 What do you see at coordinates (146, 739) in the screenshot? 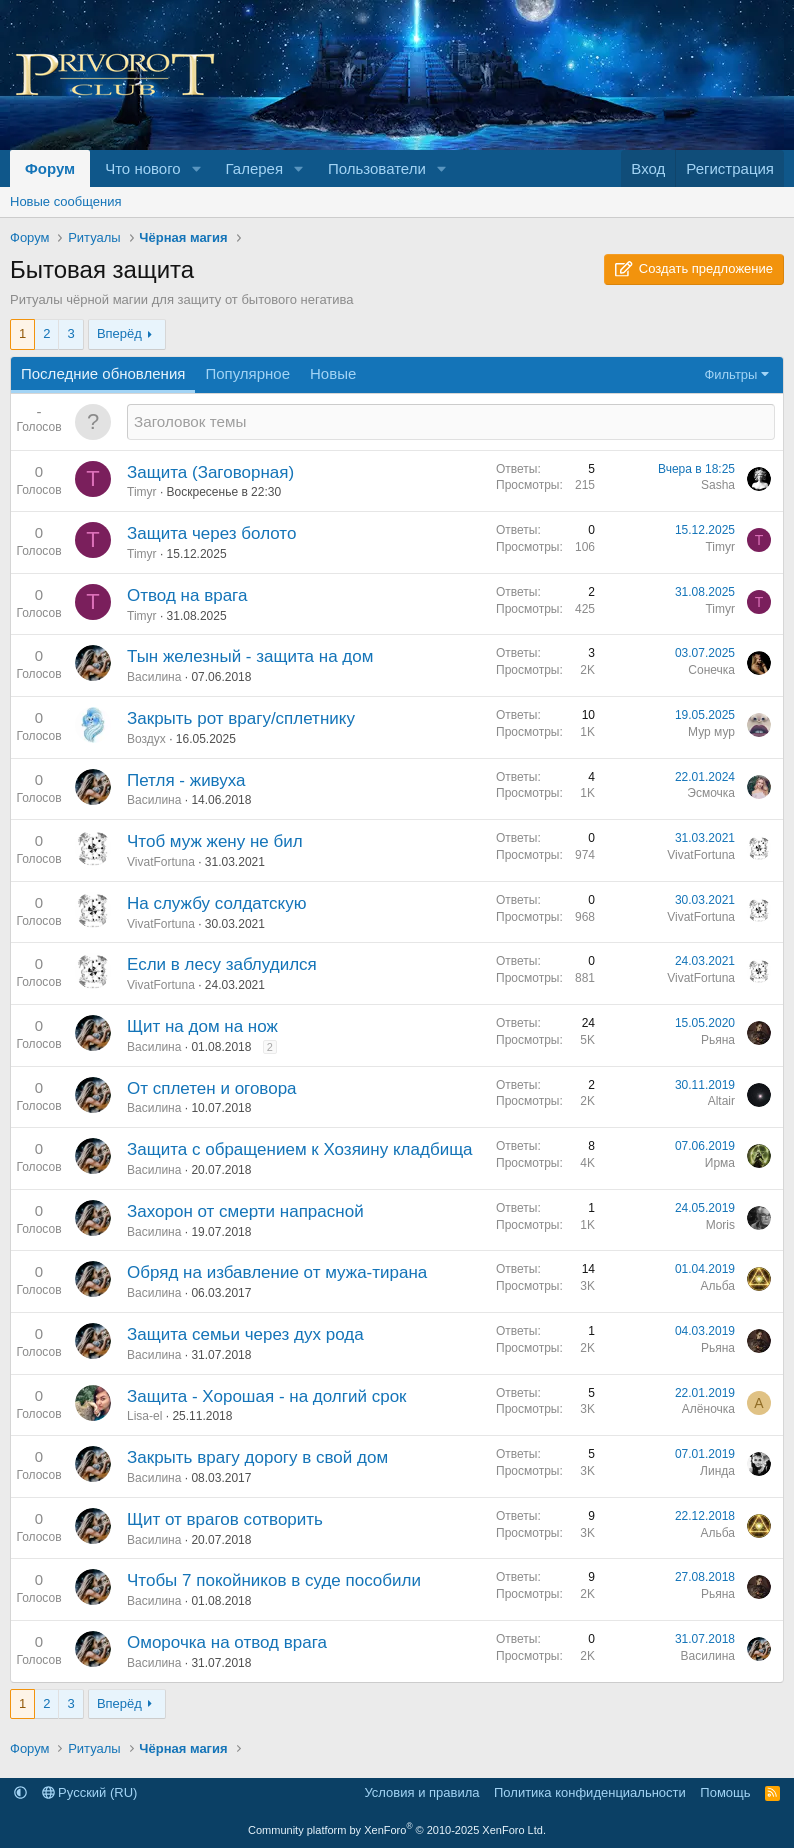
I see `Воздух` at bounding box center [146, 739].